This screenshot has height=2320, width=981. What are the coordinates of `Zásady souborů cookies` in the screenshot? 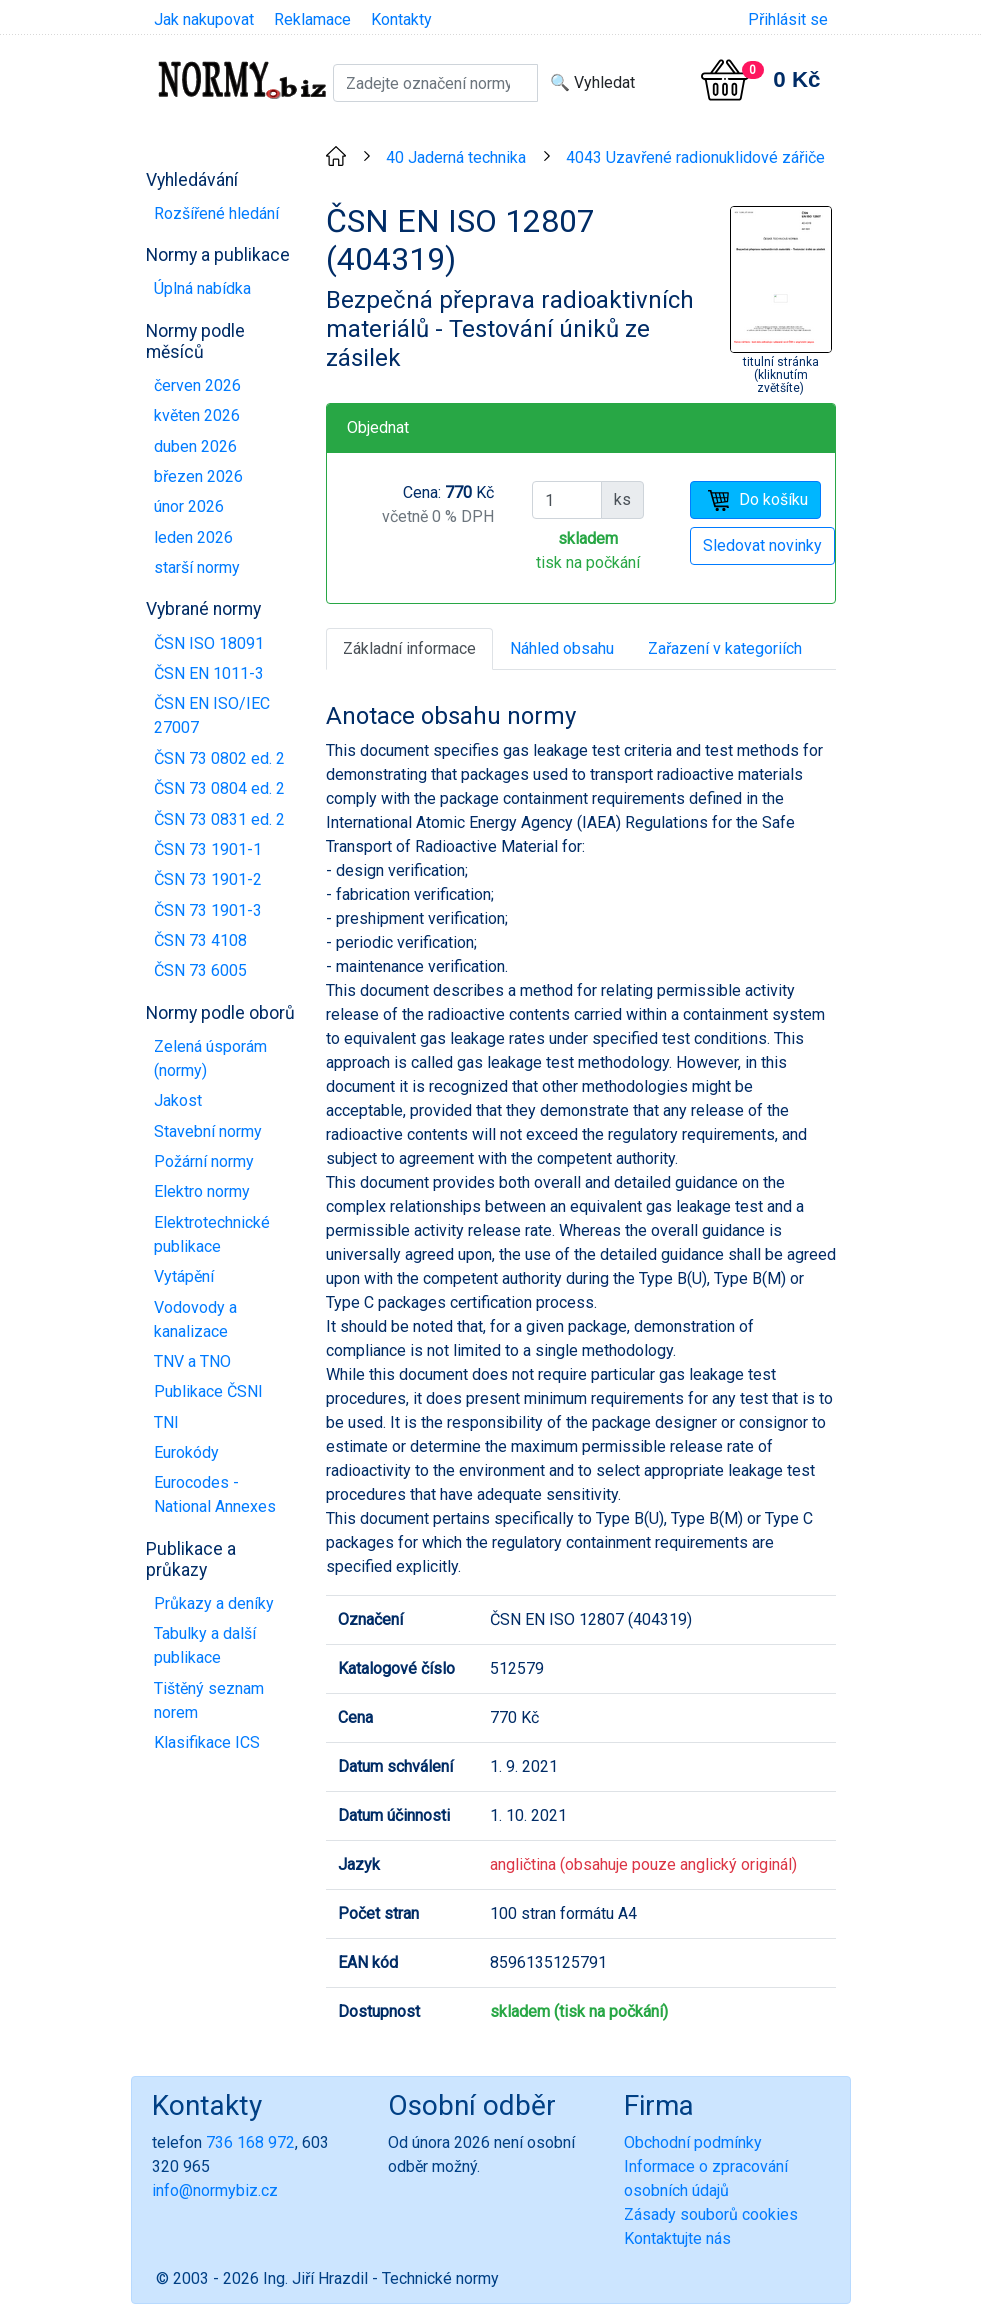 It's located at (711, 2214).